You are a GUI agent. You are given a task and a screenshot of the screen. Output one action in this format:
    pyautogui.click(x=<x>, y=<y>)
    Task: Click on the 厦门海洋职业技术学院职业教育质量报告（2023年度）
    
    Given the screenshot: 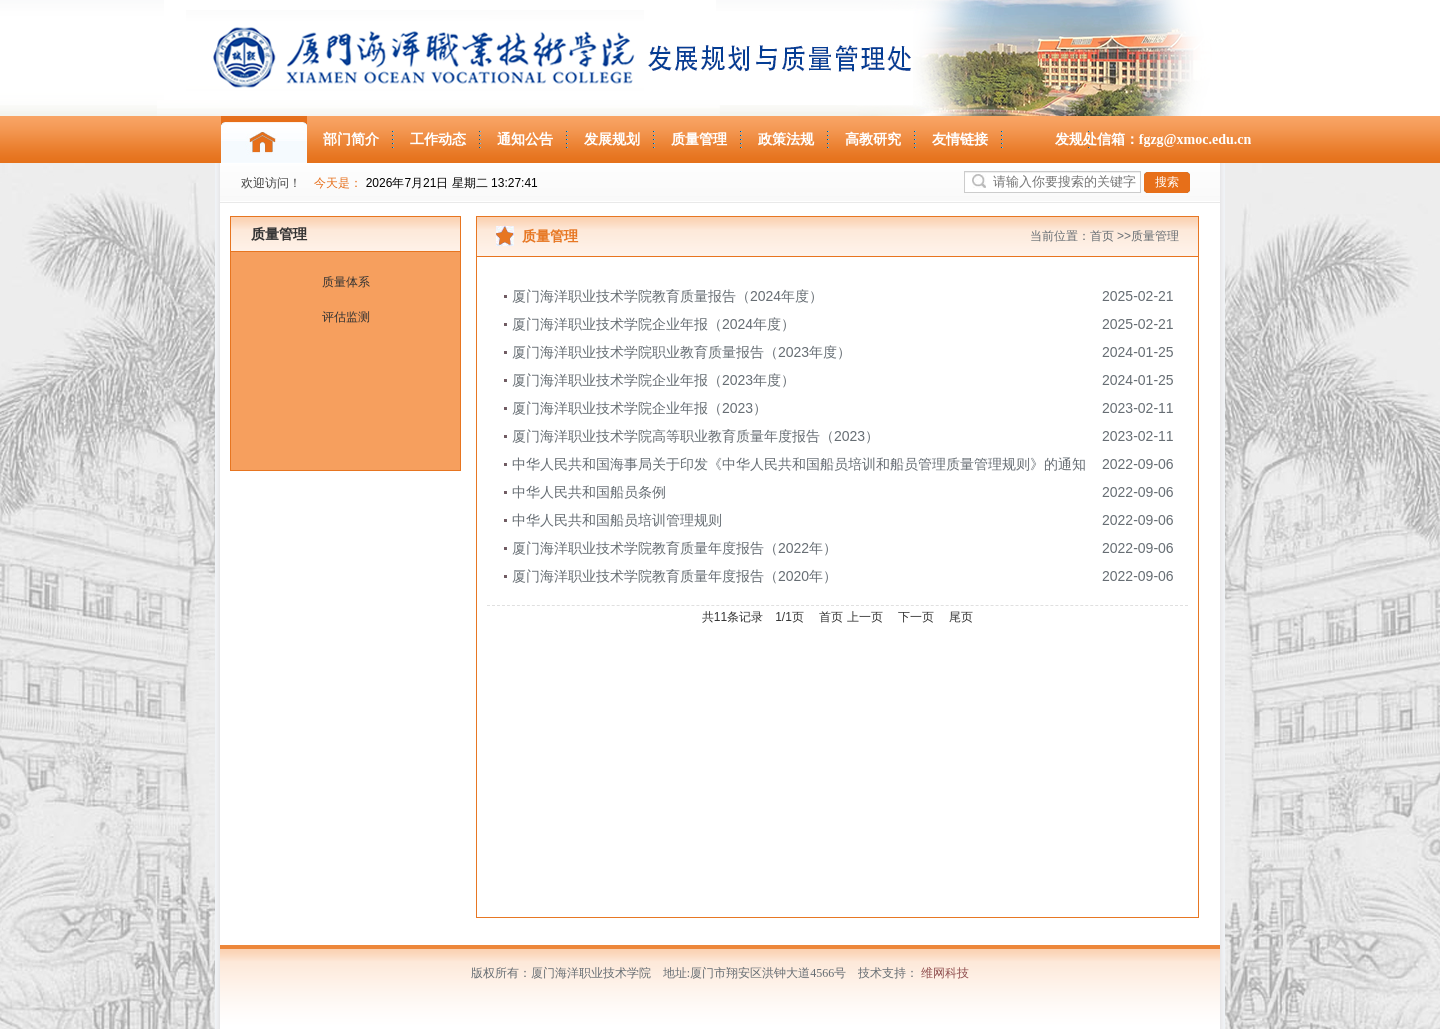 What is the action you would take?
    pyautogui.click(x=681, y=352)
    